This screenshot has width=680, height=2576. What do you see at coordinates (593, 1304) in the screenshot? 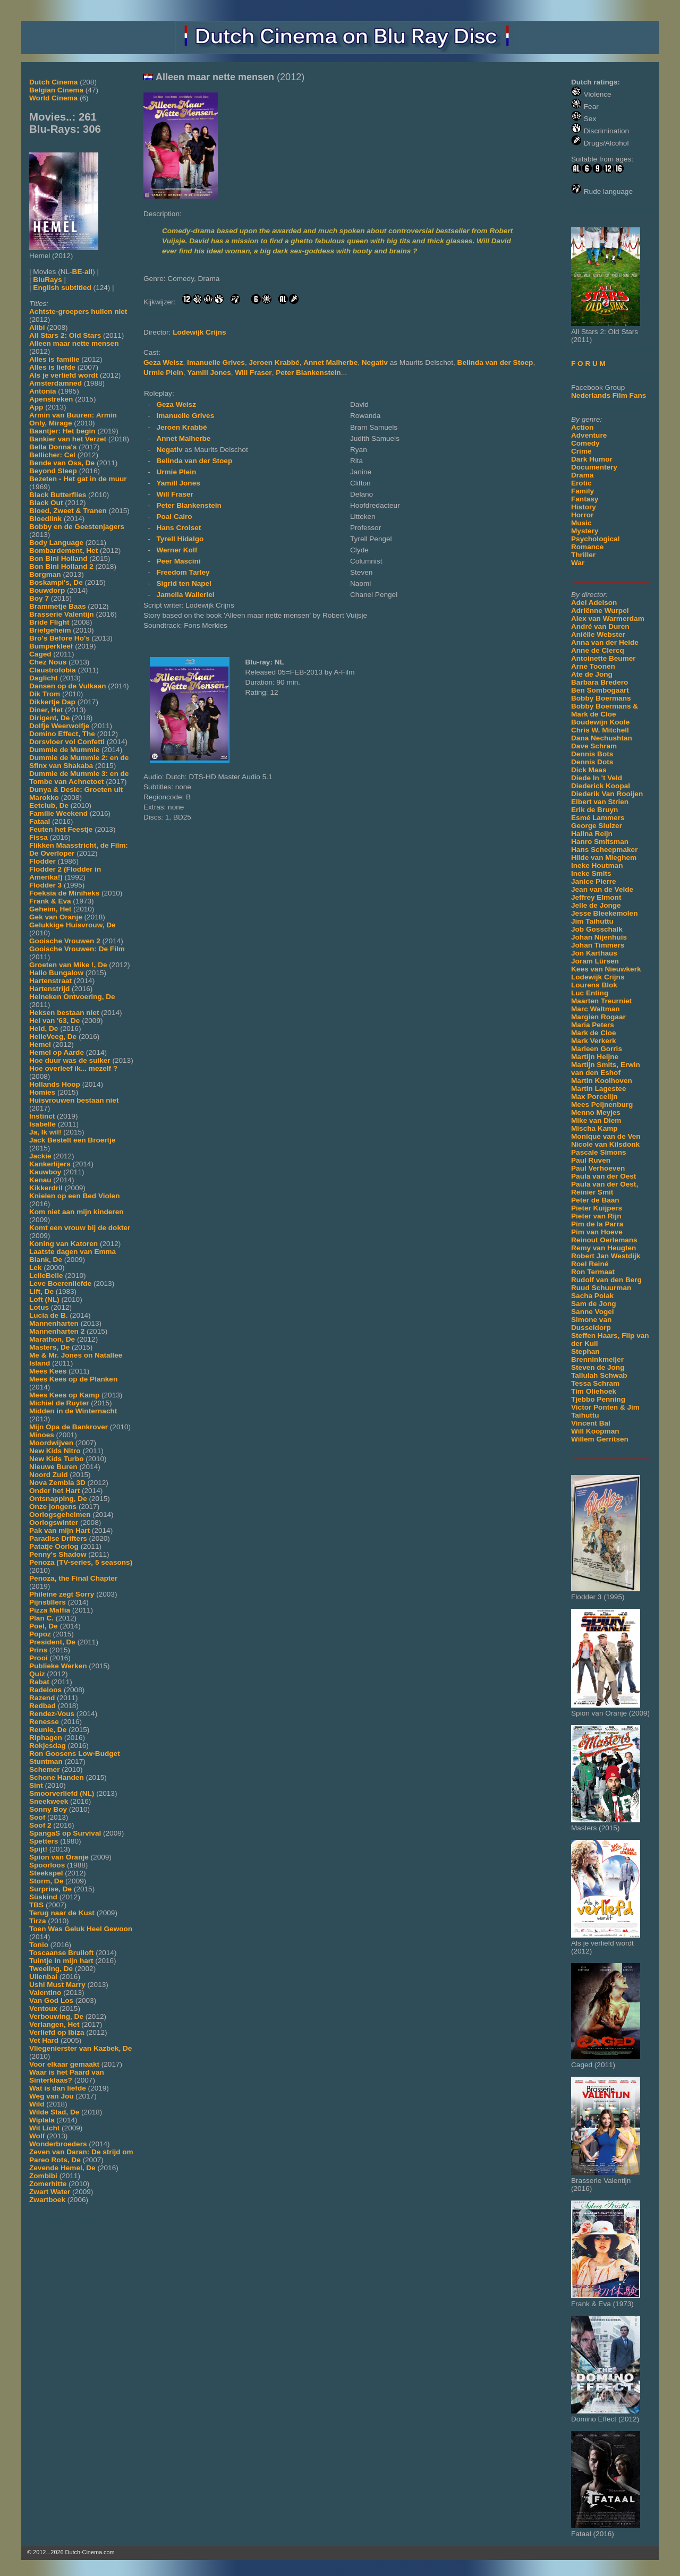
I see `Sam de Jong` at bounding box center [593, 1304].